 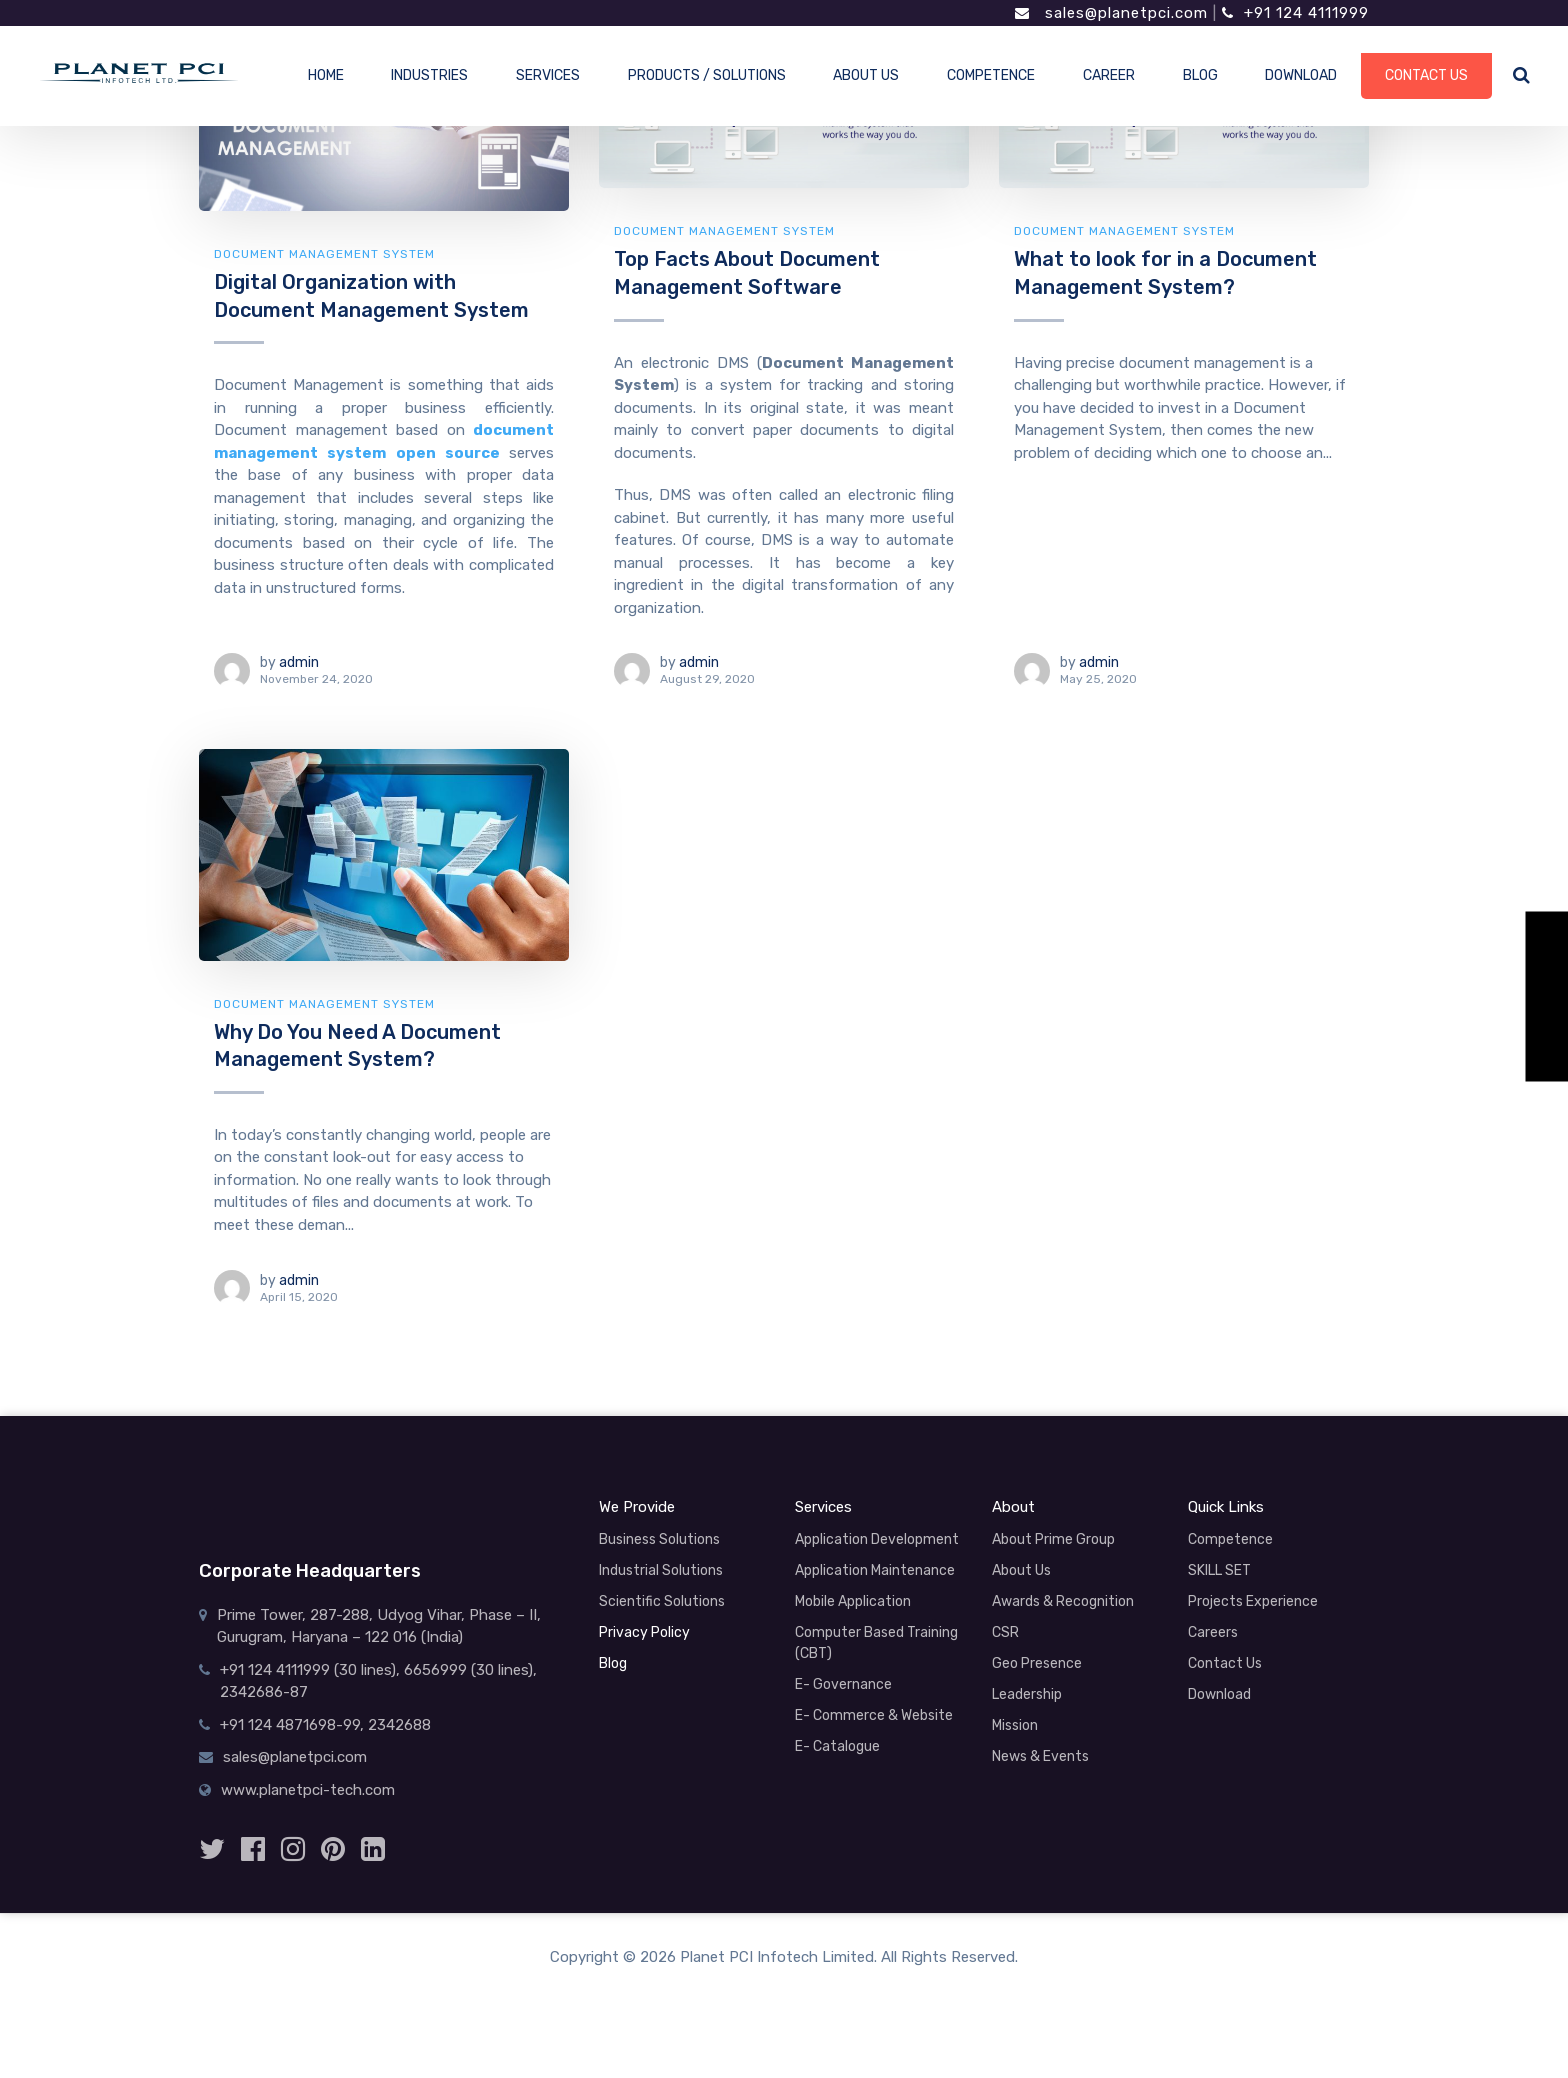 What do you see at coordinates (1111, 13) in the screenshot?
I see `sales@planetpci.com` at bounding box center [1111, 13].